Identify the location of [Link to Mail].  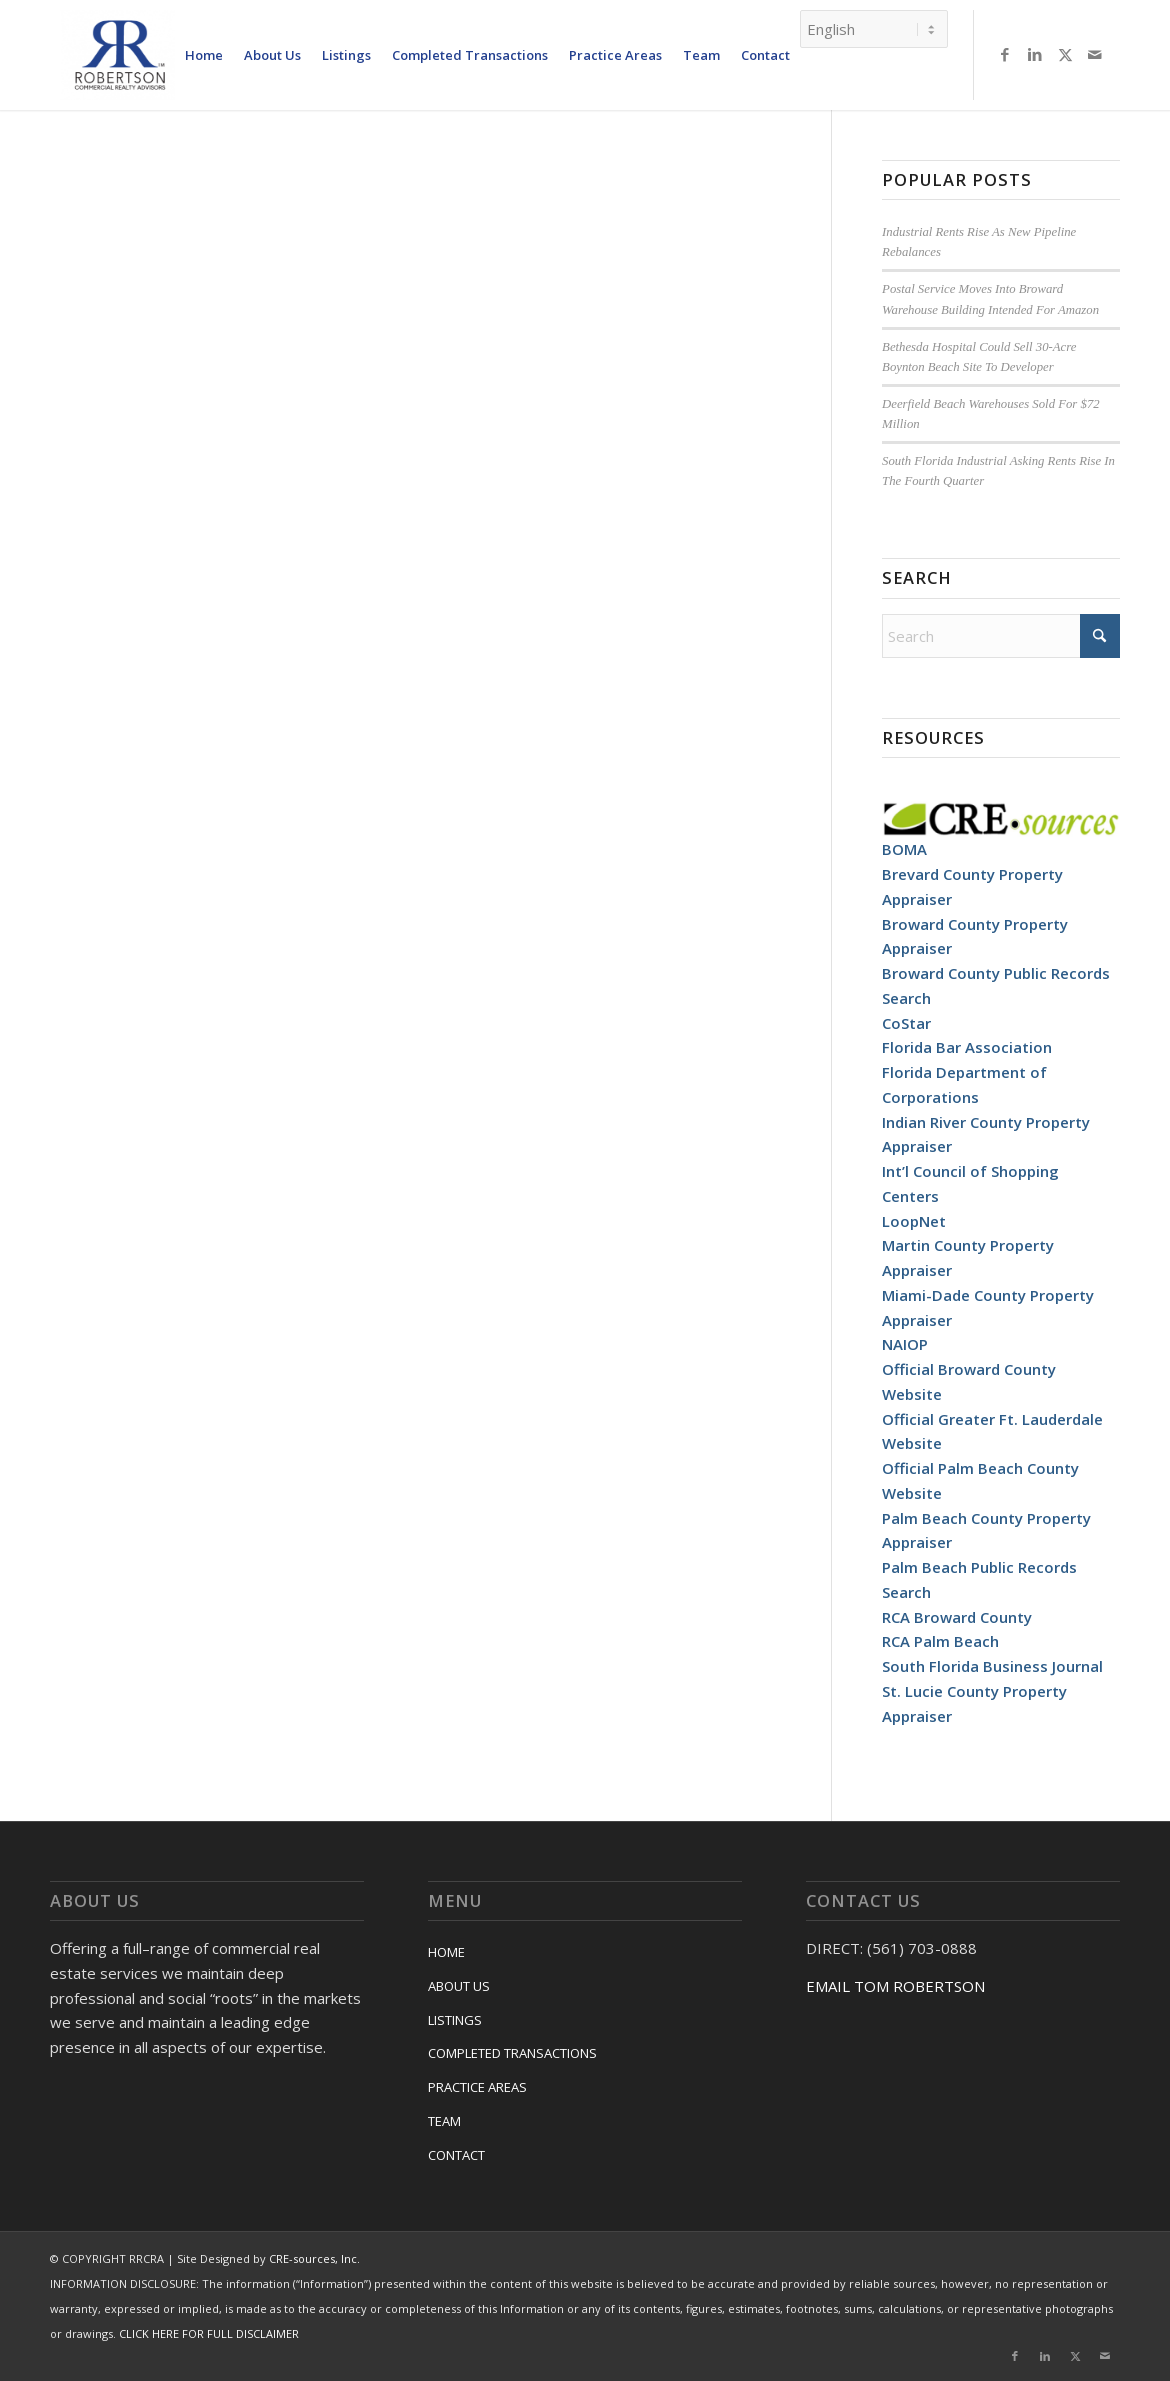
(1095, 54).